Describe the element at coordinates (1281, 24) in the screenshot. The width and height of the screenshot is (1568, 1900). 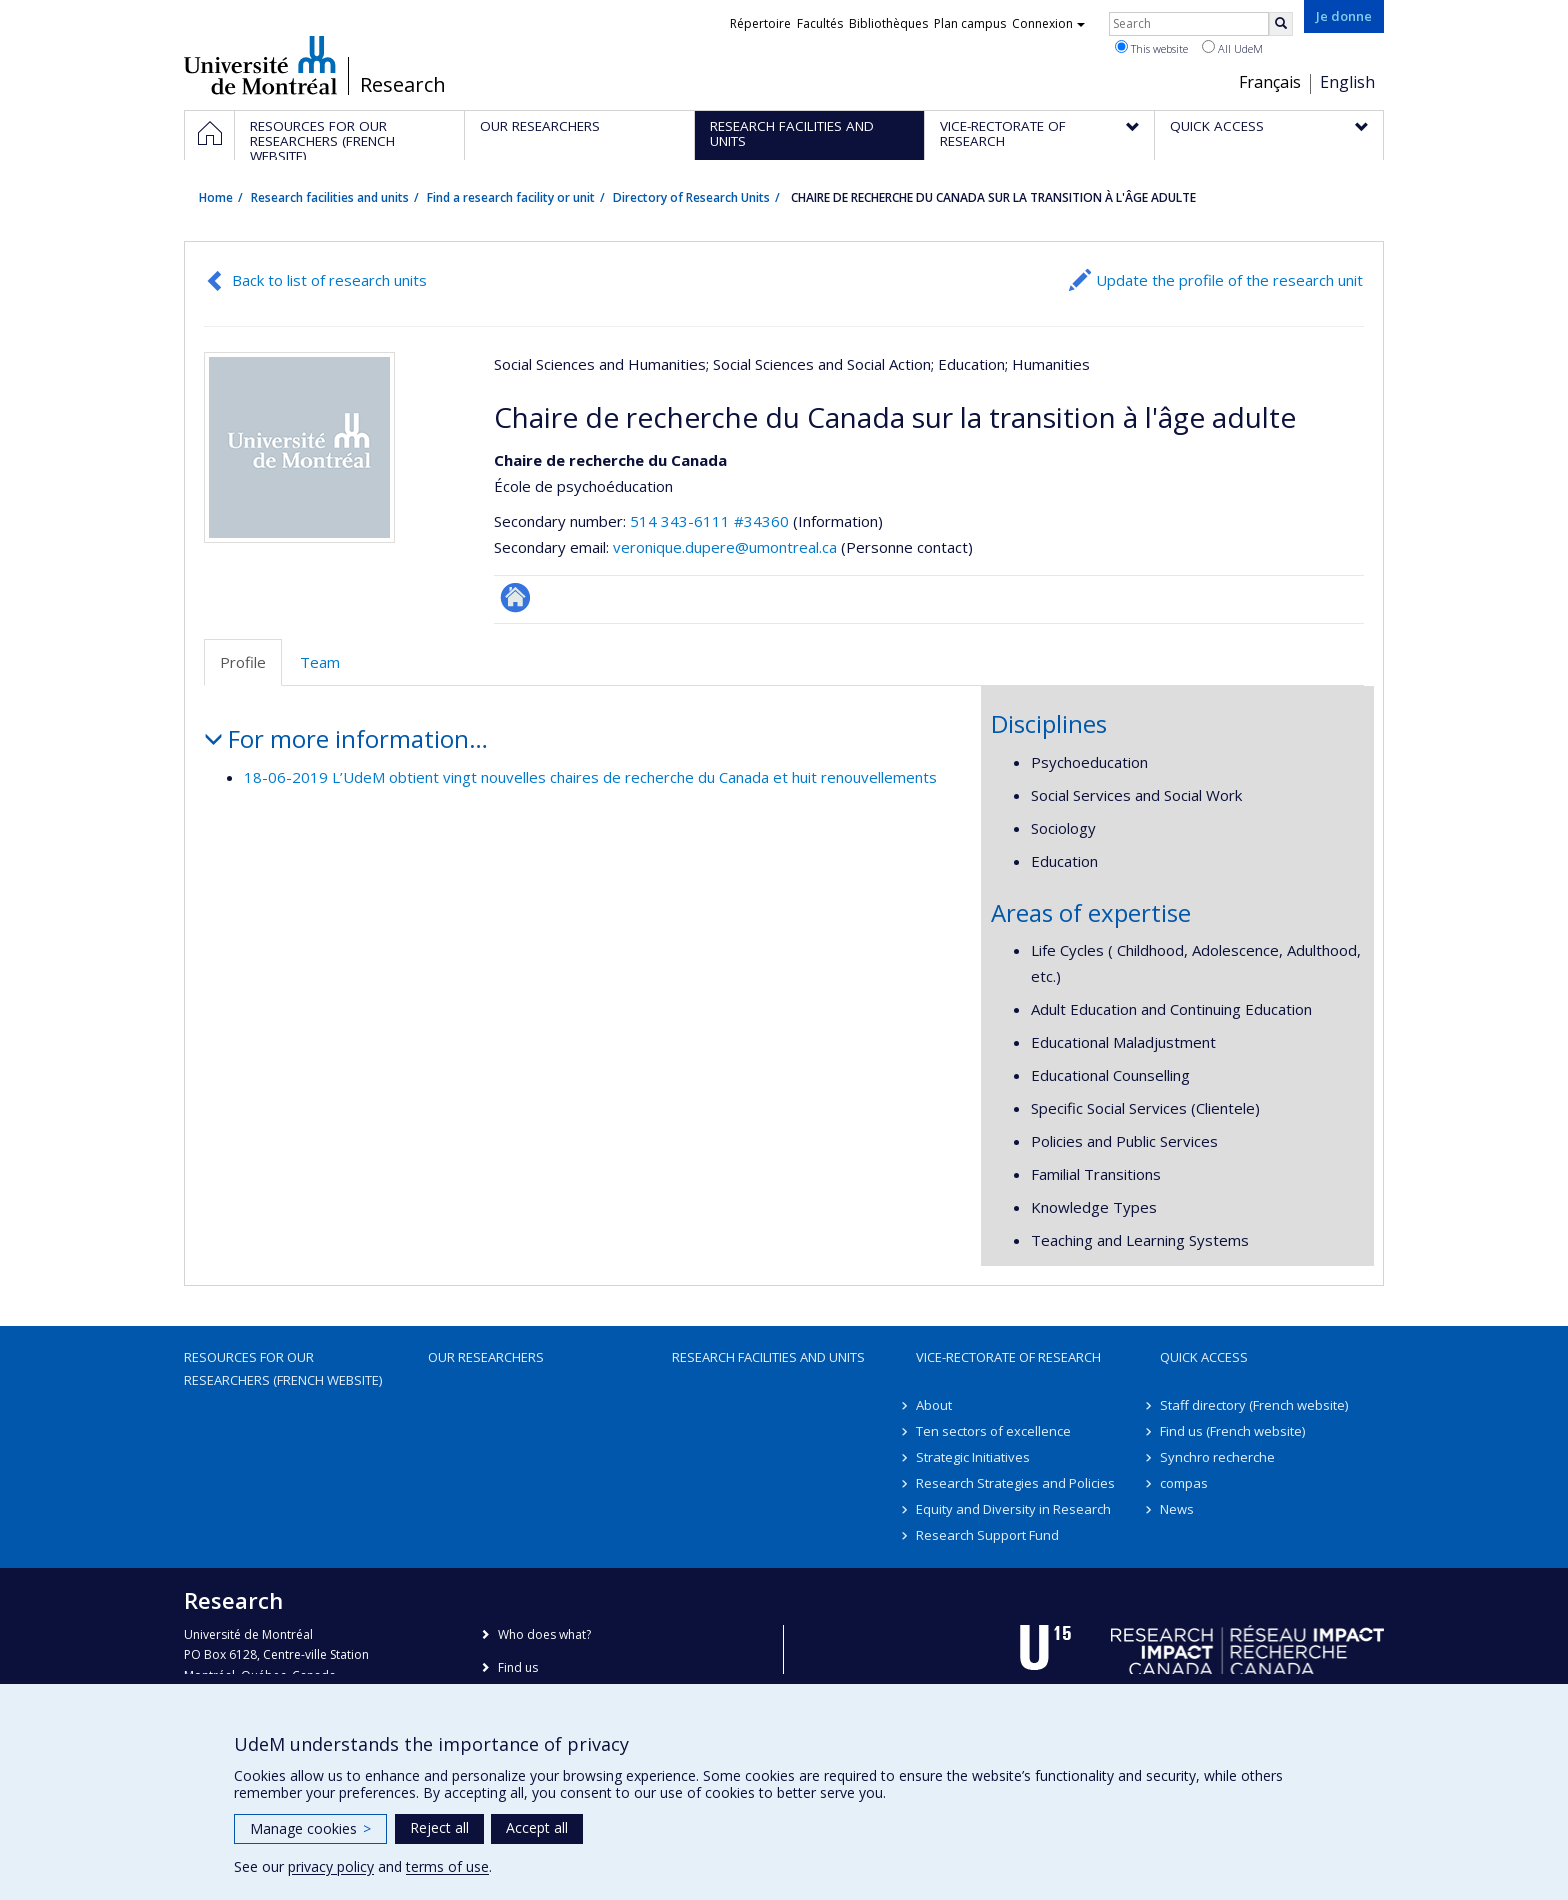
I see `[Rechercher]` at that location.